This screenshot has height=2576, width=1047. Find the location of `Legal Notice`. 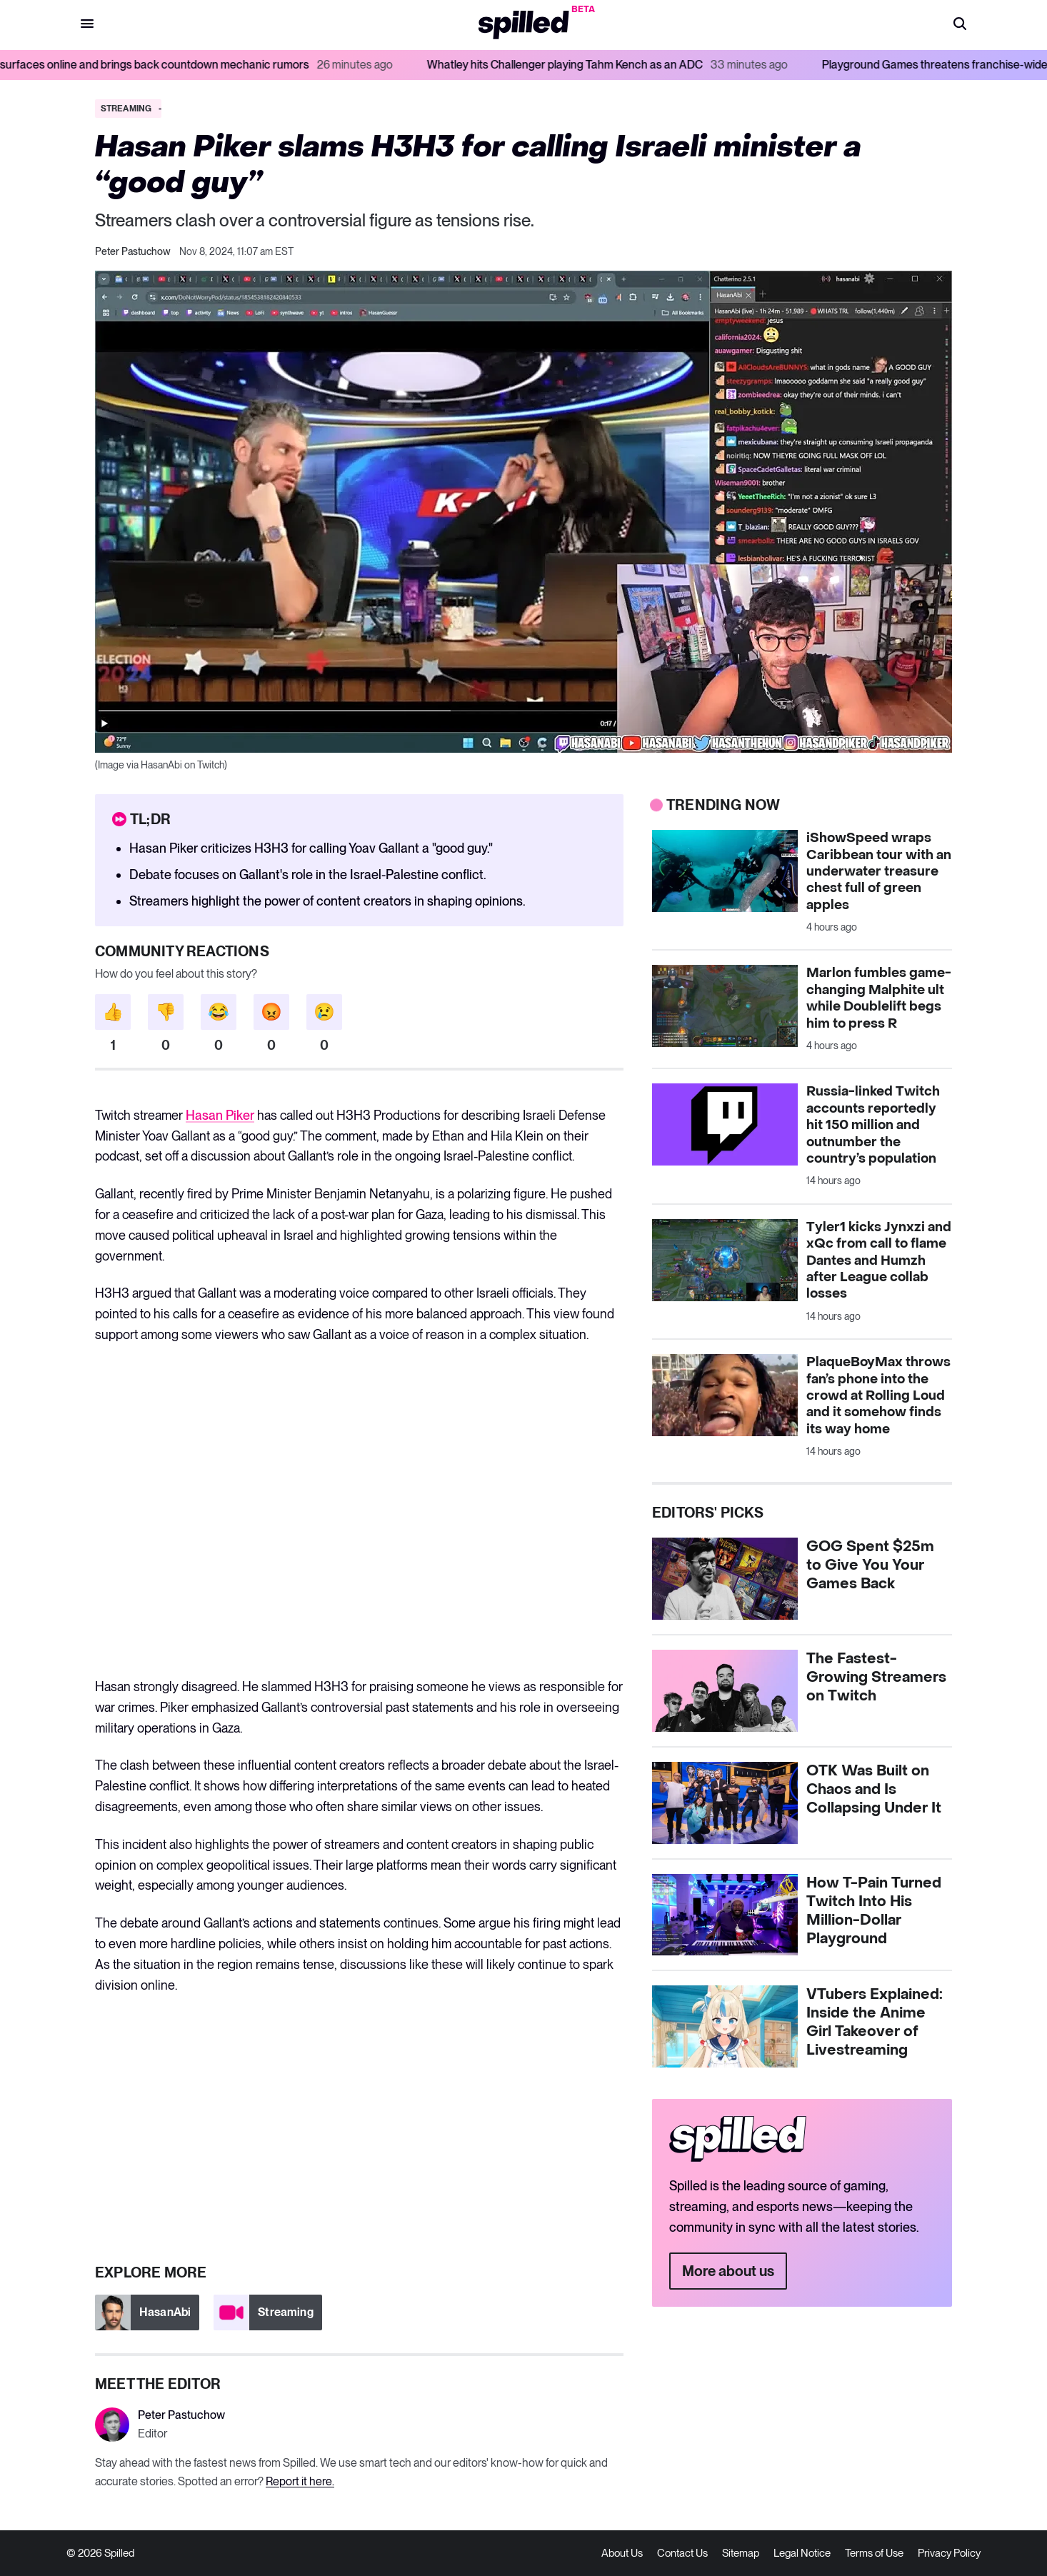

Legal Notice is located at coordinates (802, 2553).